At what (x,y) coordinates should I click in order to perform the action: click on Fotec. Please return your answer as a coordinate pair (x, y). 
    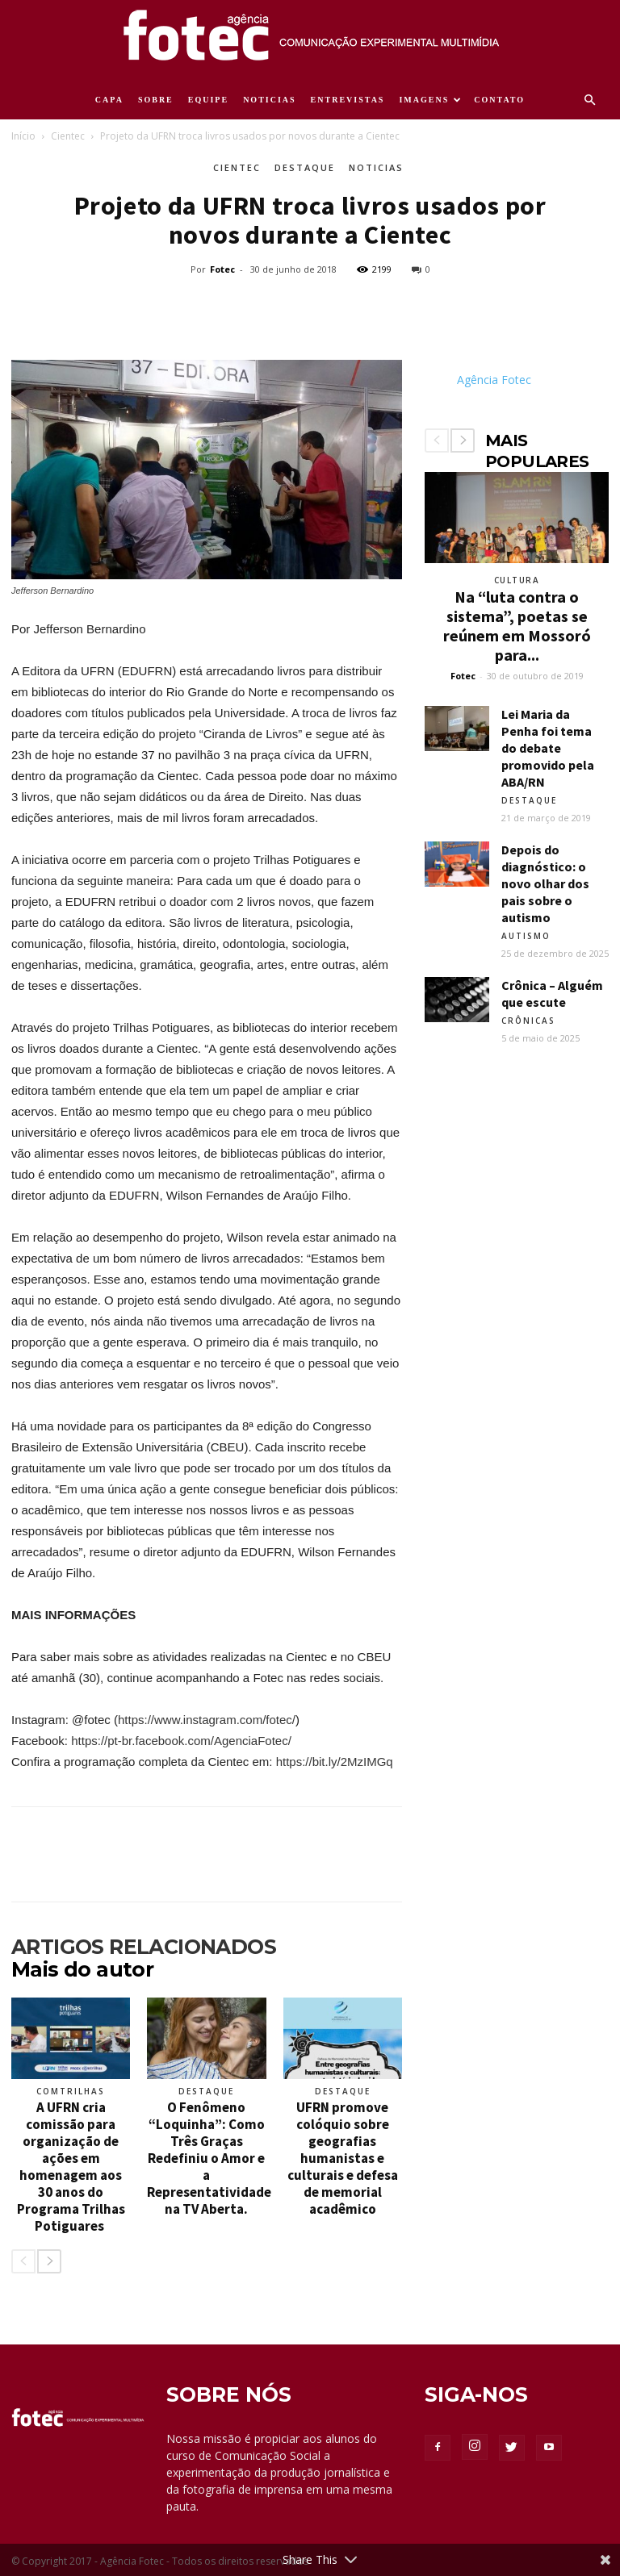
    Looking at the image, I should click on (222, 269).